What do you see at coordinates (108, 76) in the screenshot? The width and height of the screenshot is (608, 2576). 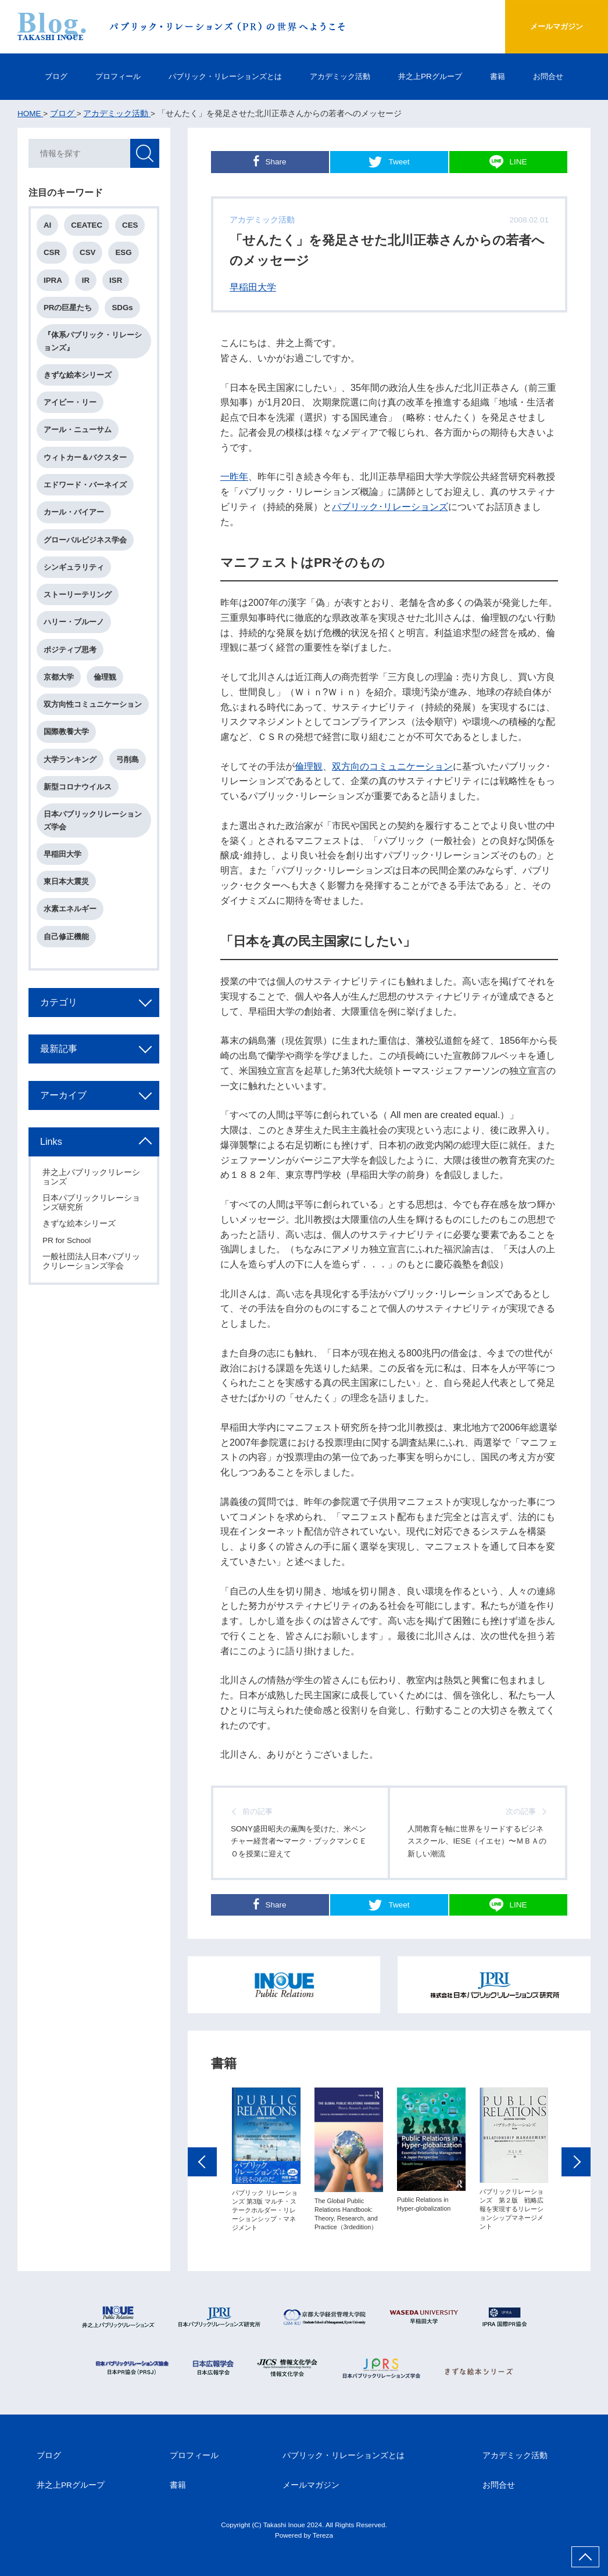 I see `プロフィール` at bounding box center [108, 76].